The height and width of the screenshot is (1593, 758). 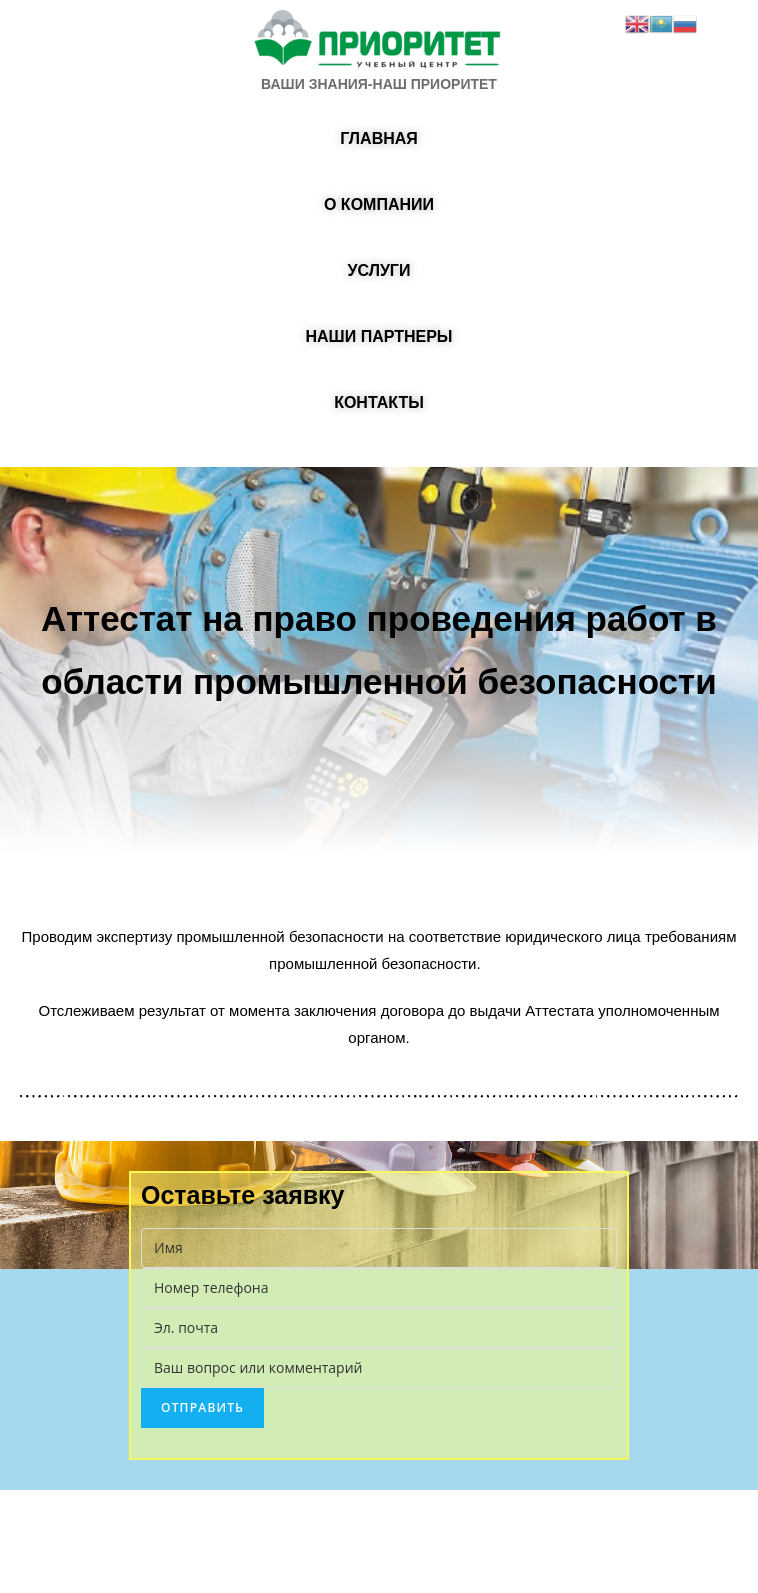 I want to click on [button], so click(x=379, y=139).